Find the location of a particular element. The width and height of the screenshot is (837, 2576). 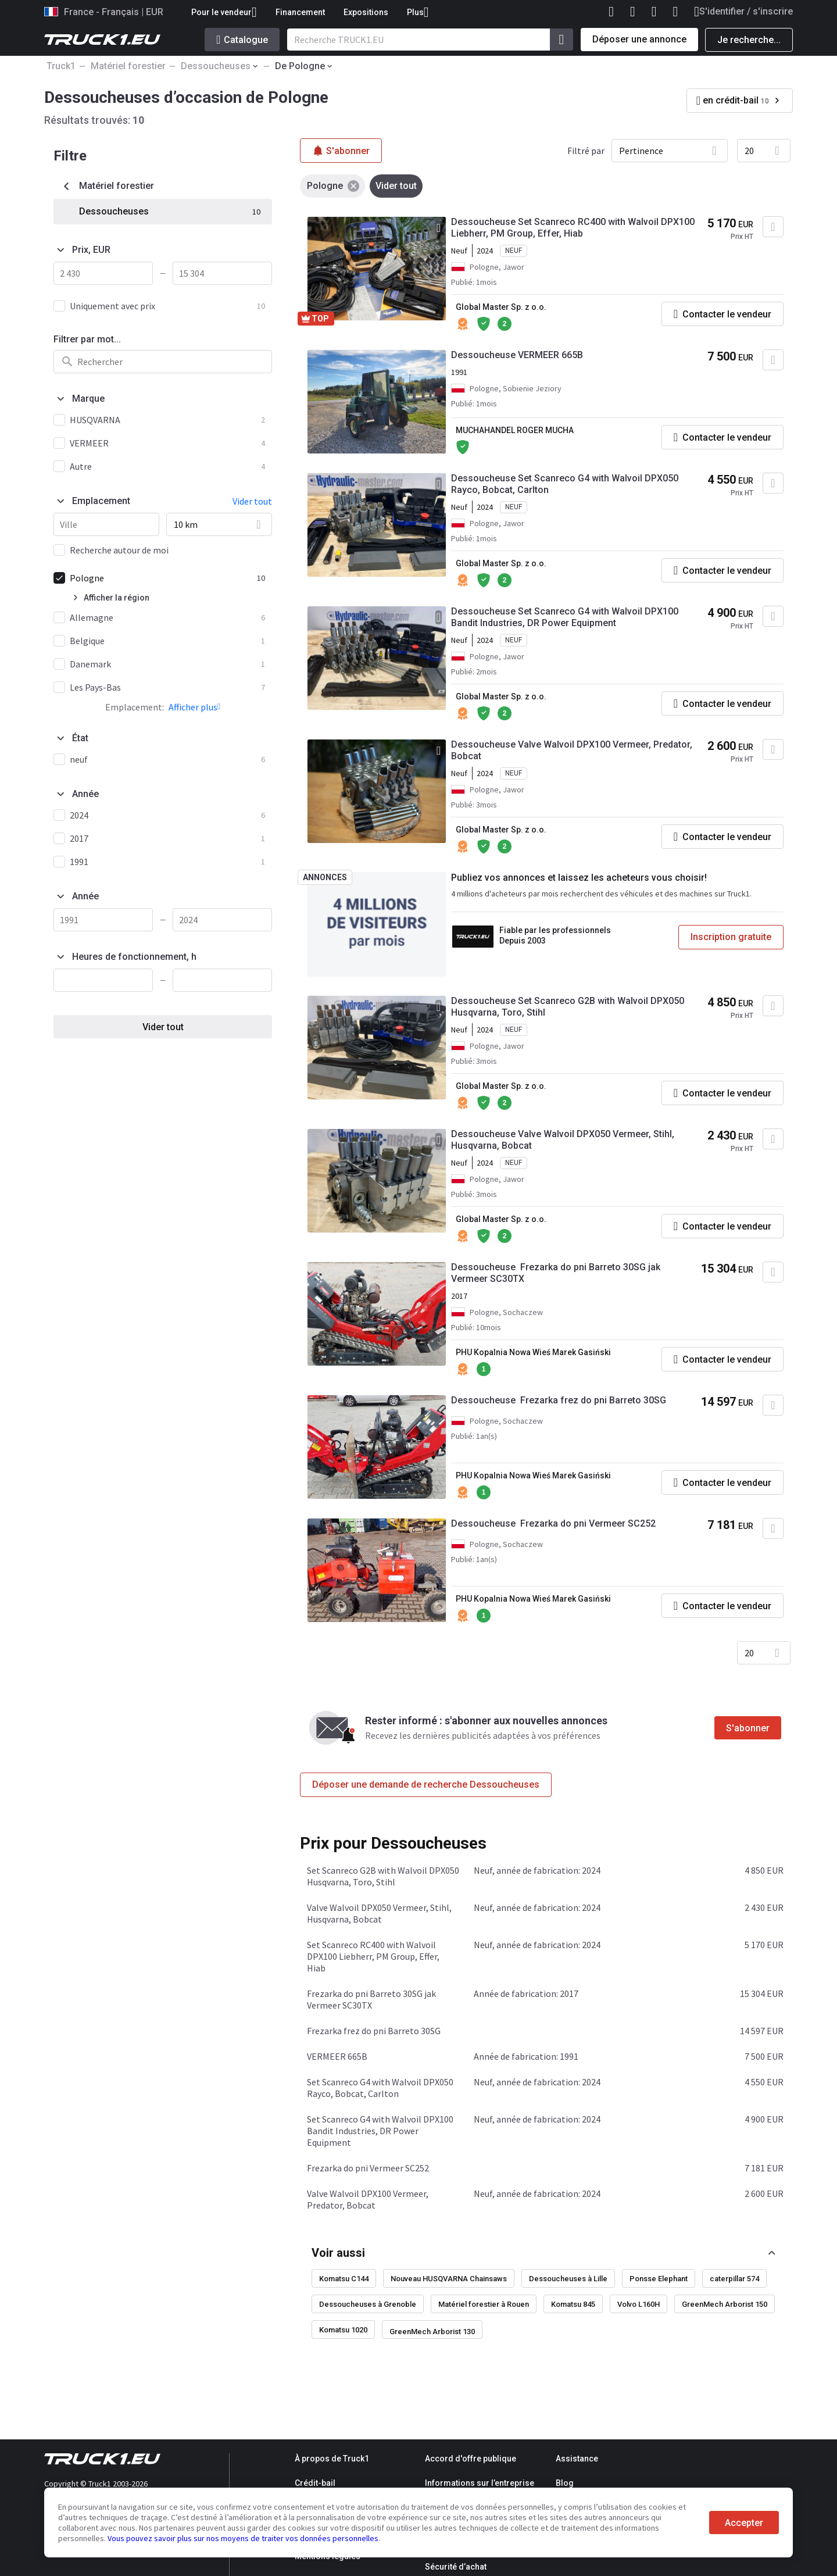

Valve Walvoil DPX050 Vermeer, Stihl, Husqvarna, Bobcat is located at coordinates (379, 1913).